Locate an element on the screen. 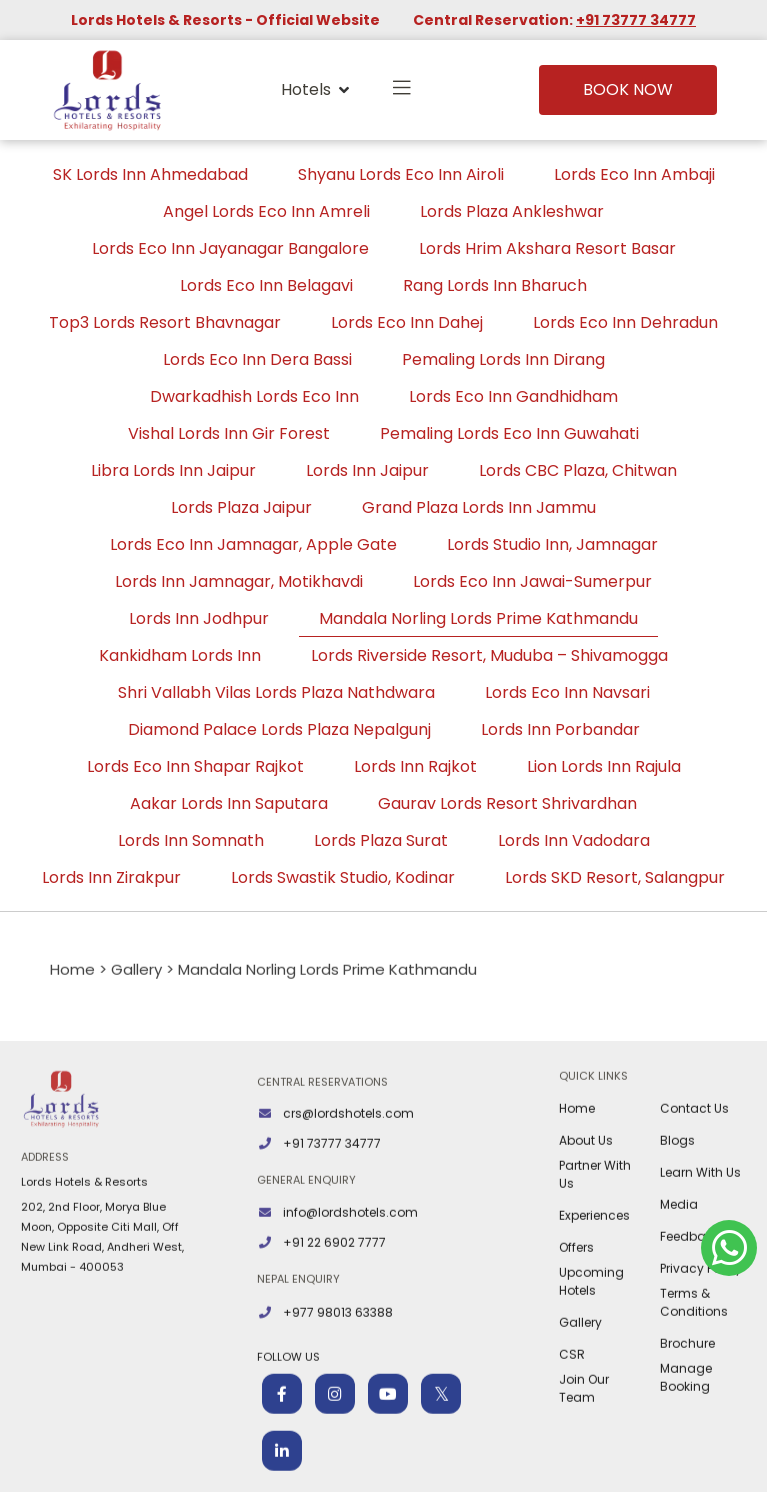 The image size is (767, 1492). Lords Inn Somnath is located at coordinates (191, 840).